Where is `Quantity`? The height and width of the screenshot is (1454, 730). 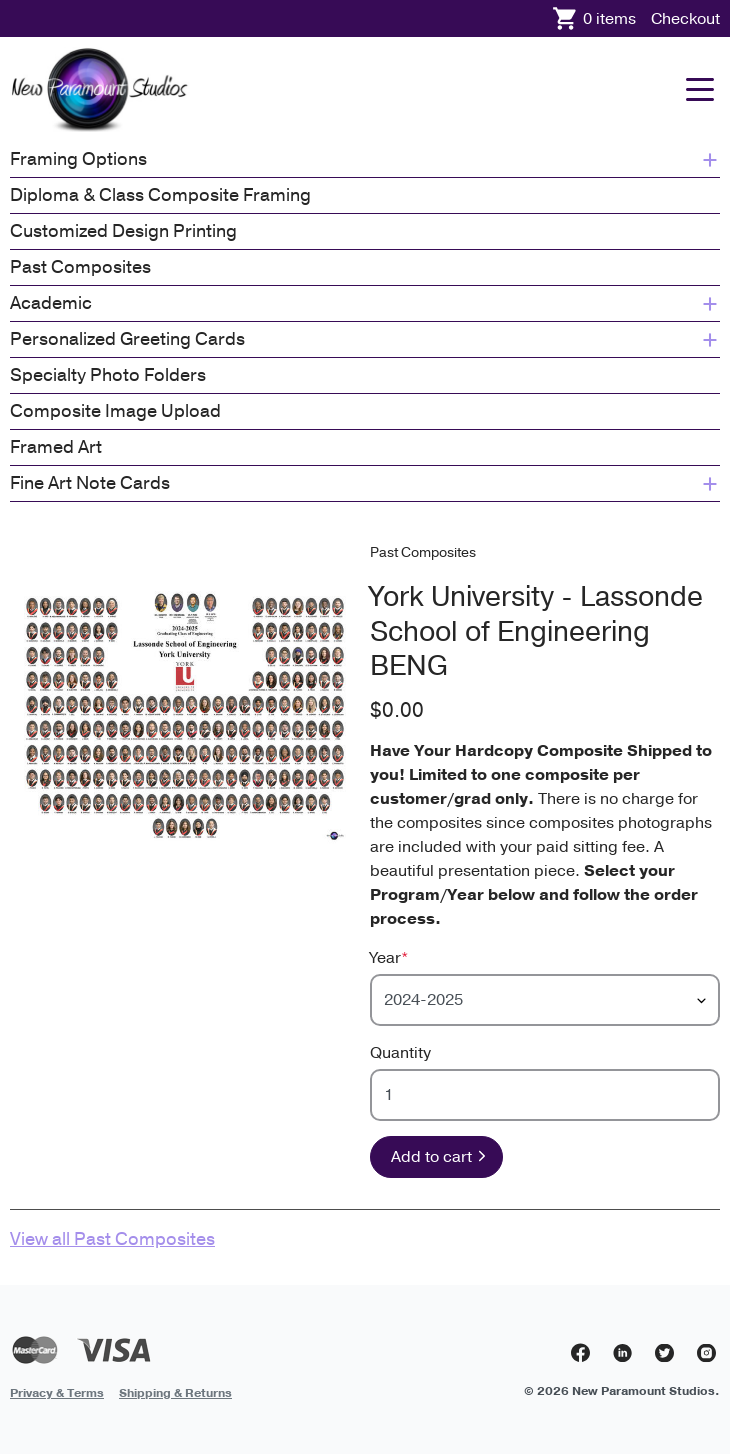 Quantity is located at coordinates (400, 1053).